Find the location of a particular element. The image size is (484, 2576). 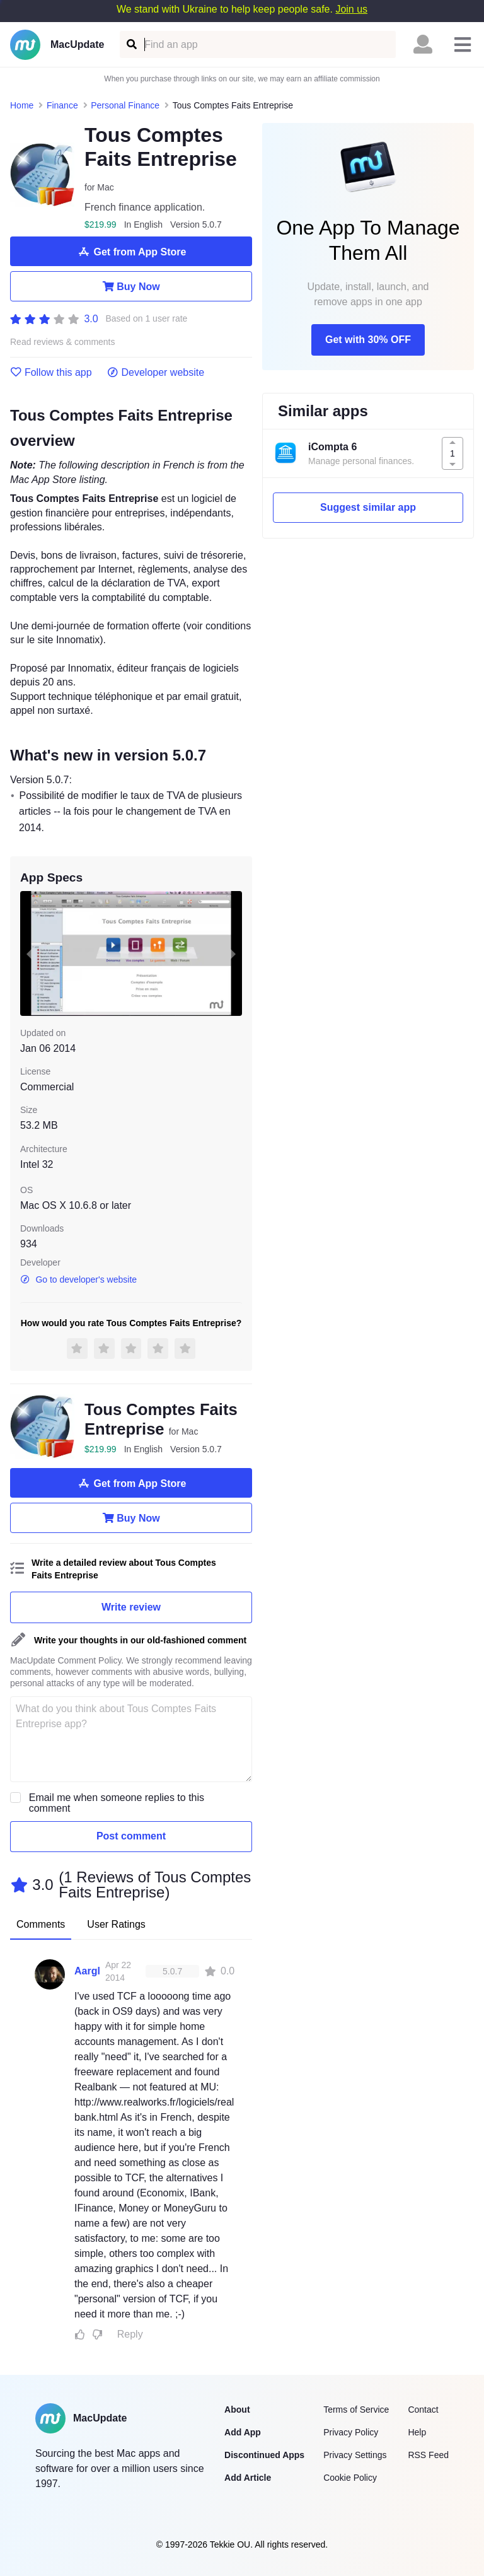

Suggest similar app is located at coordinates (368, 507).